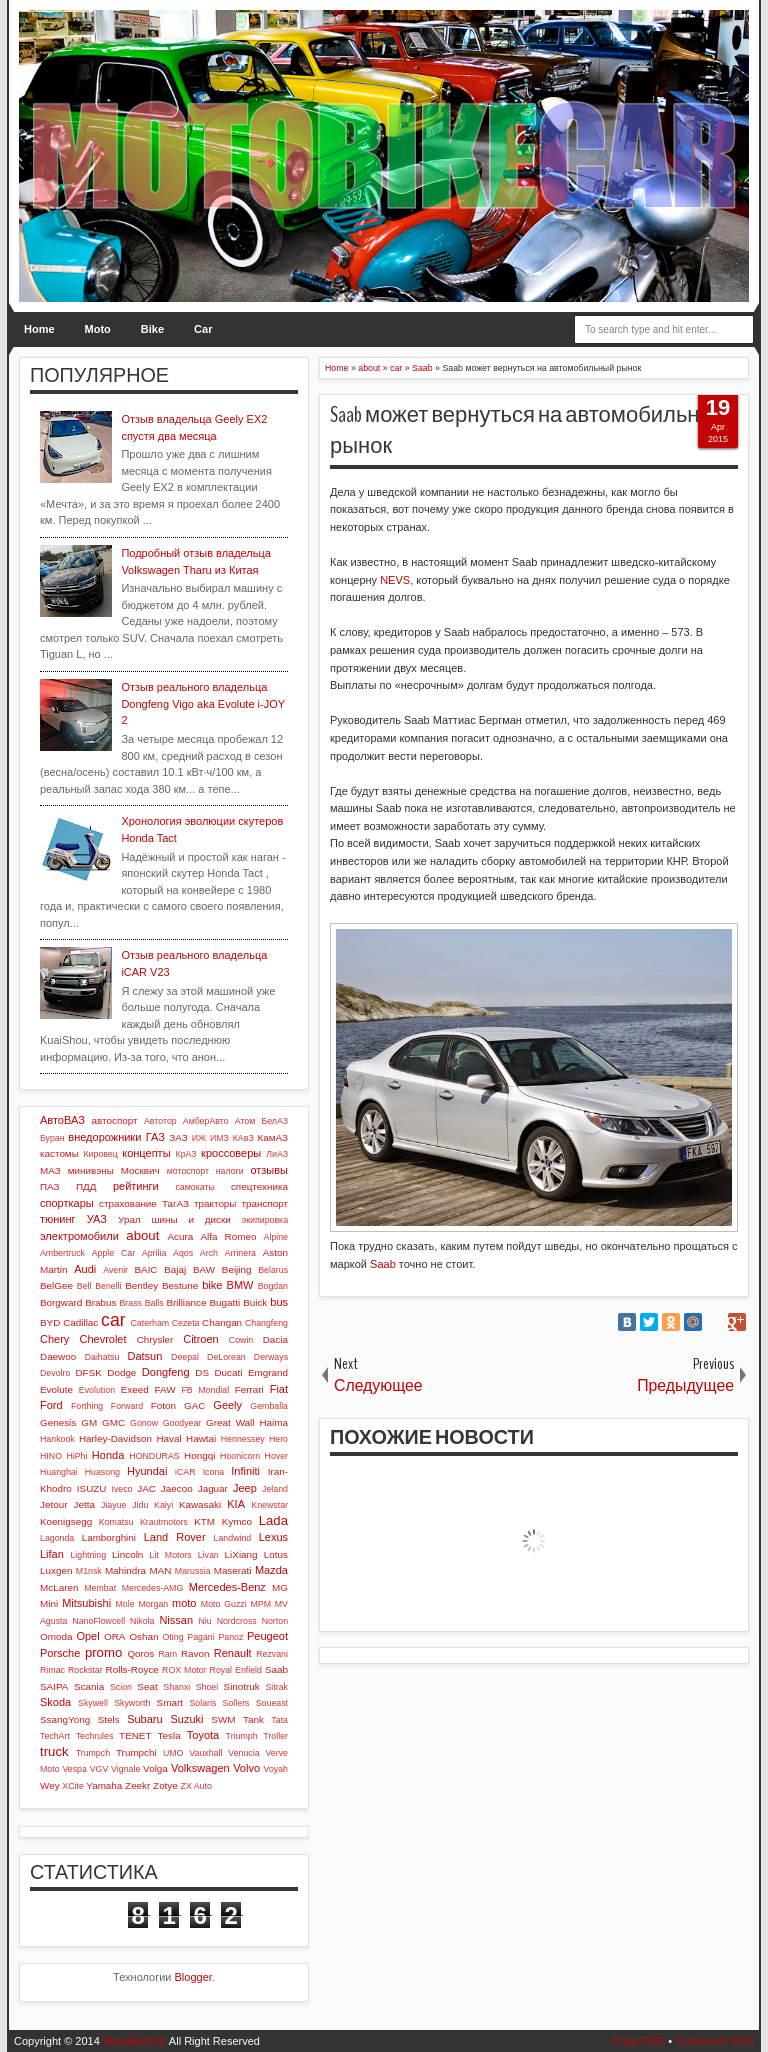 This screenshot has height=2052, width=768. What do you see at coordinates (58, 1356) in the screenshot?
I see `Daewoo` at bounding box center [58, 1356].